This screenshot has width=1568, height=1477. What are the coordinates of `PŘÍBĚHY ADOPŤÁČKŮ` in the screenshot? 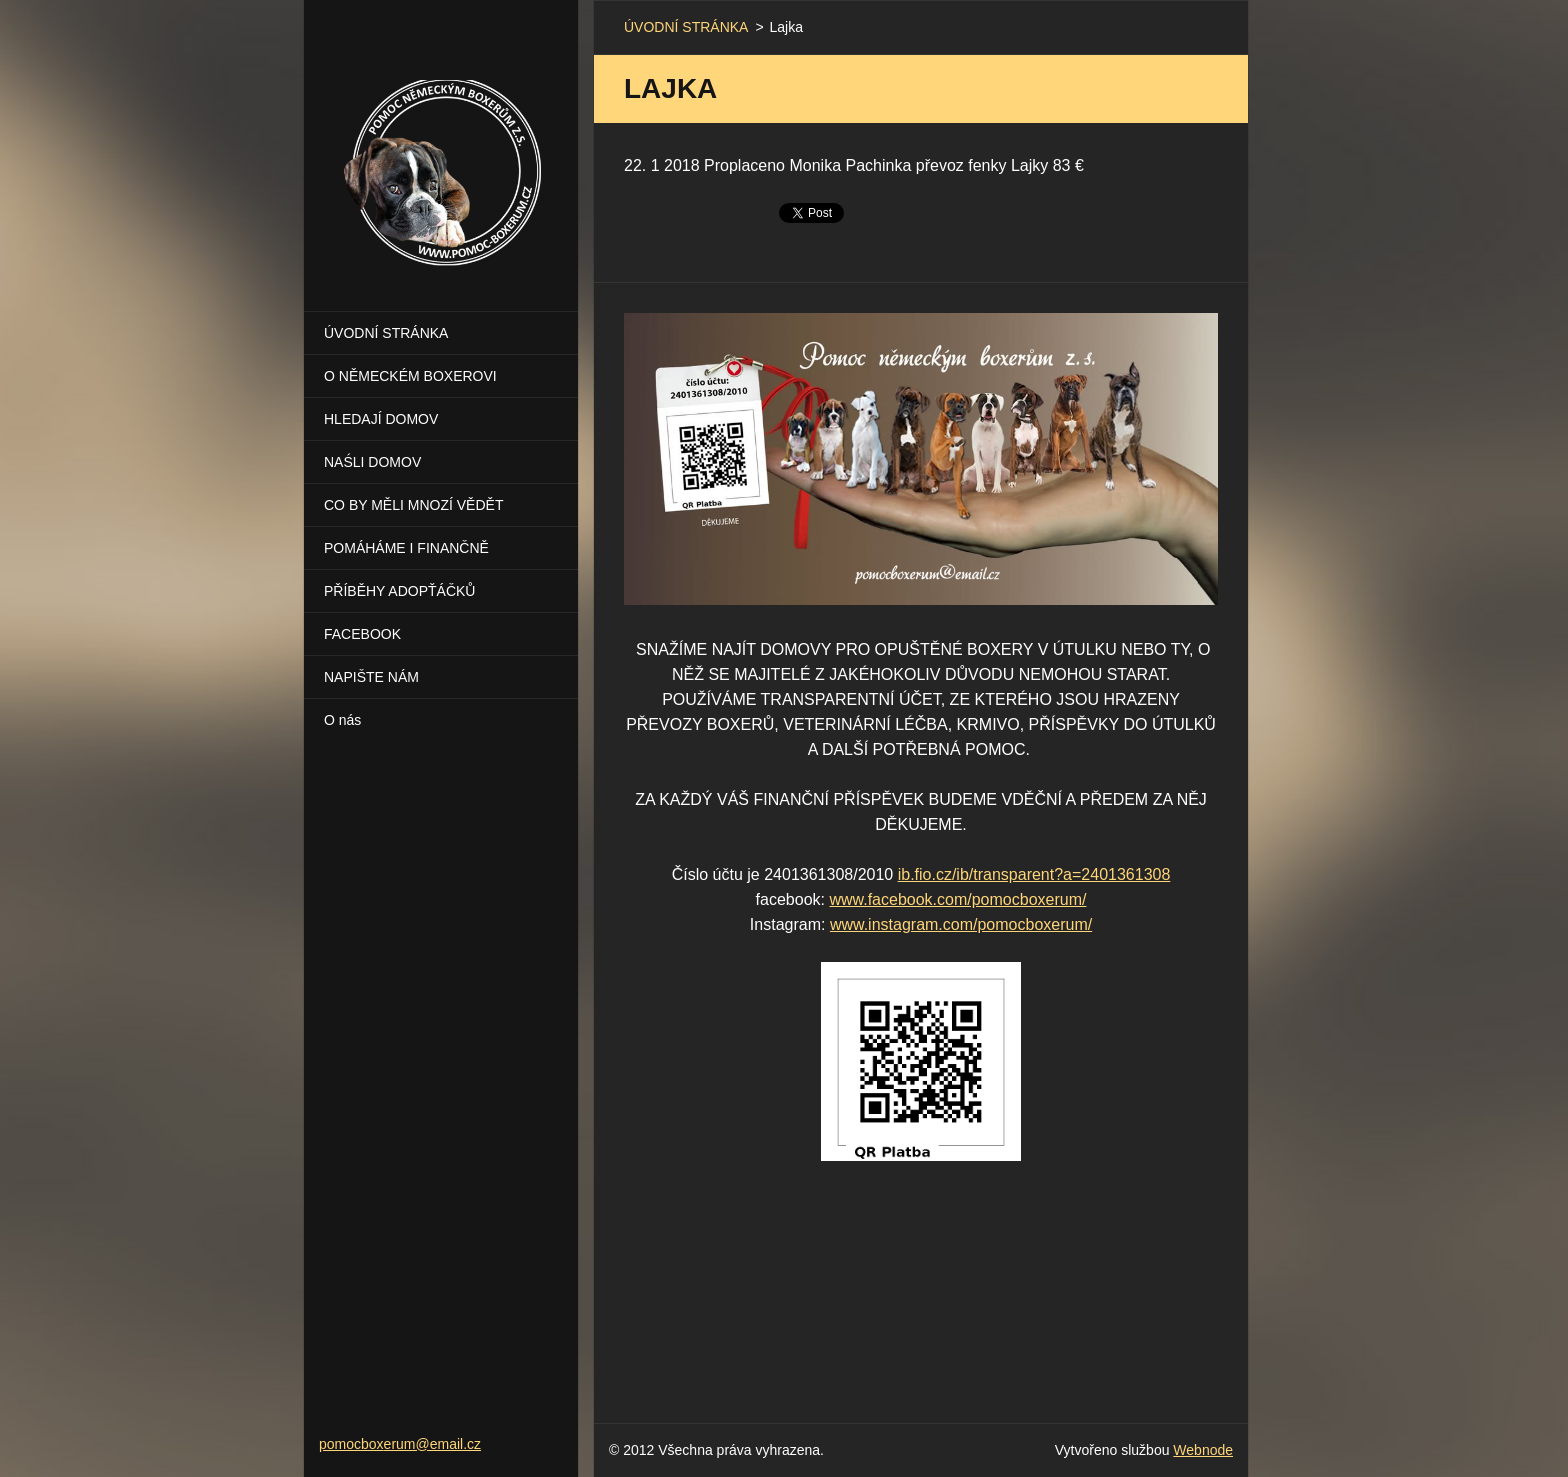 It's located at (399, 591).